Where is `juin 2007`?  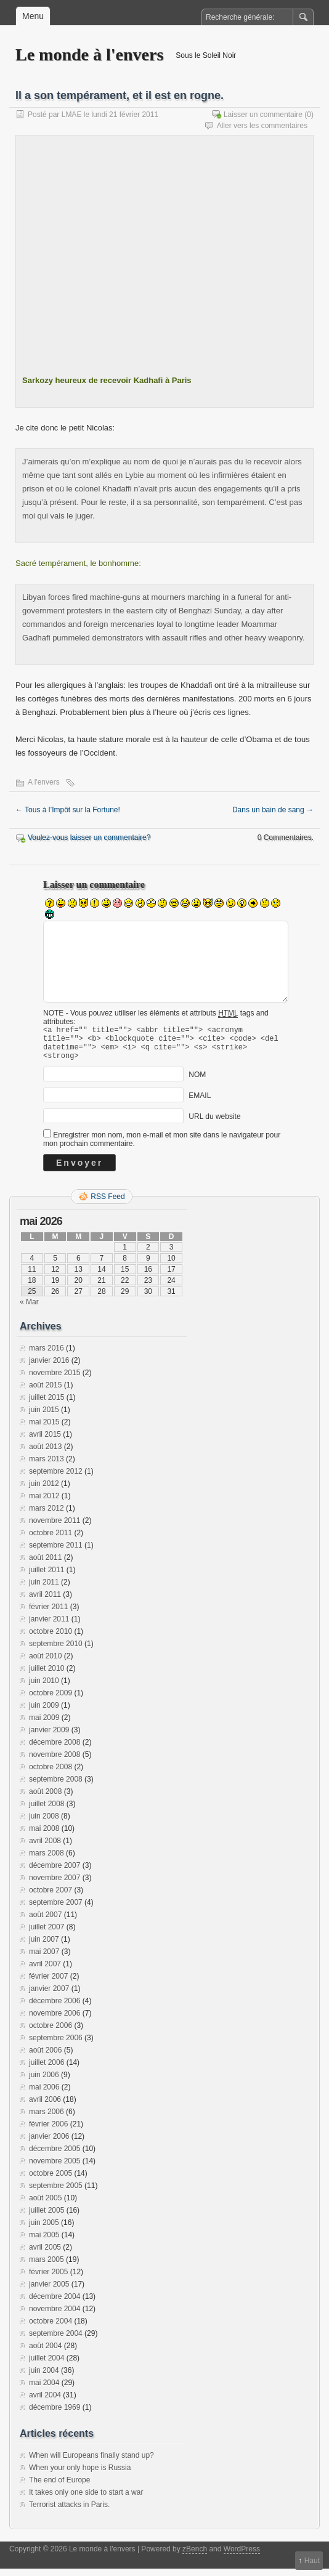 juin 2007 is located at coordinates (44, 1946).